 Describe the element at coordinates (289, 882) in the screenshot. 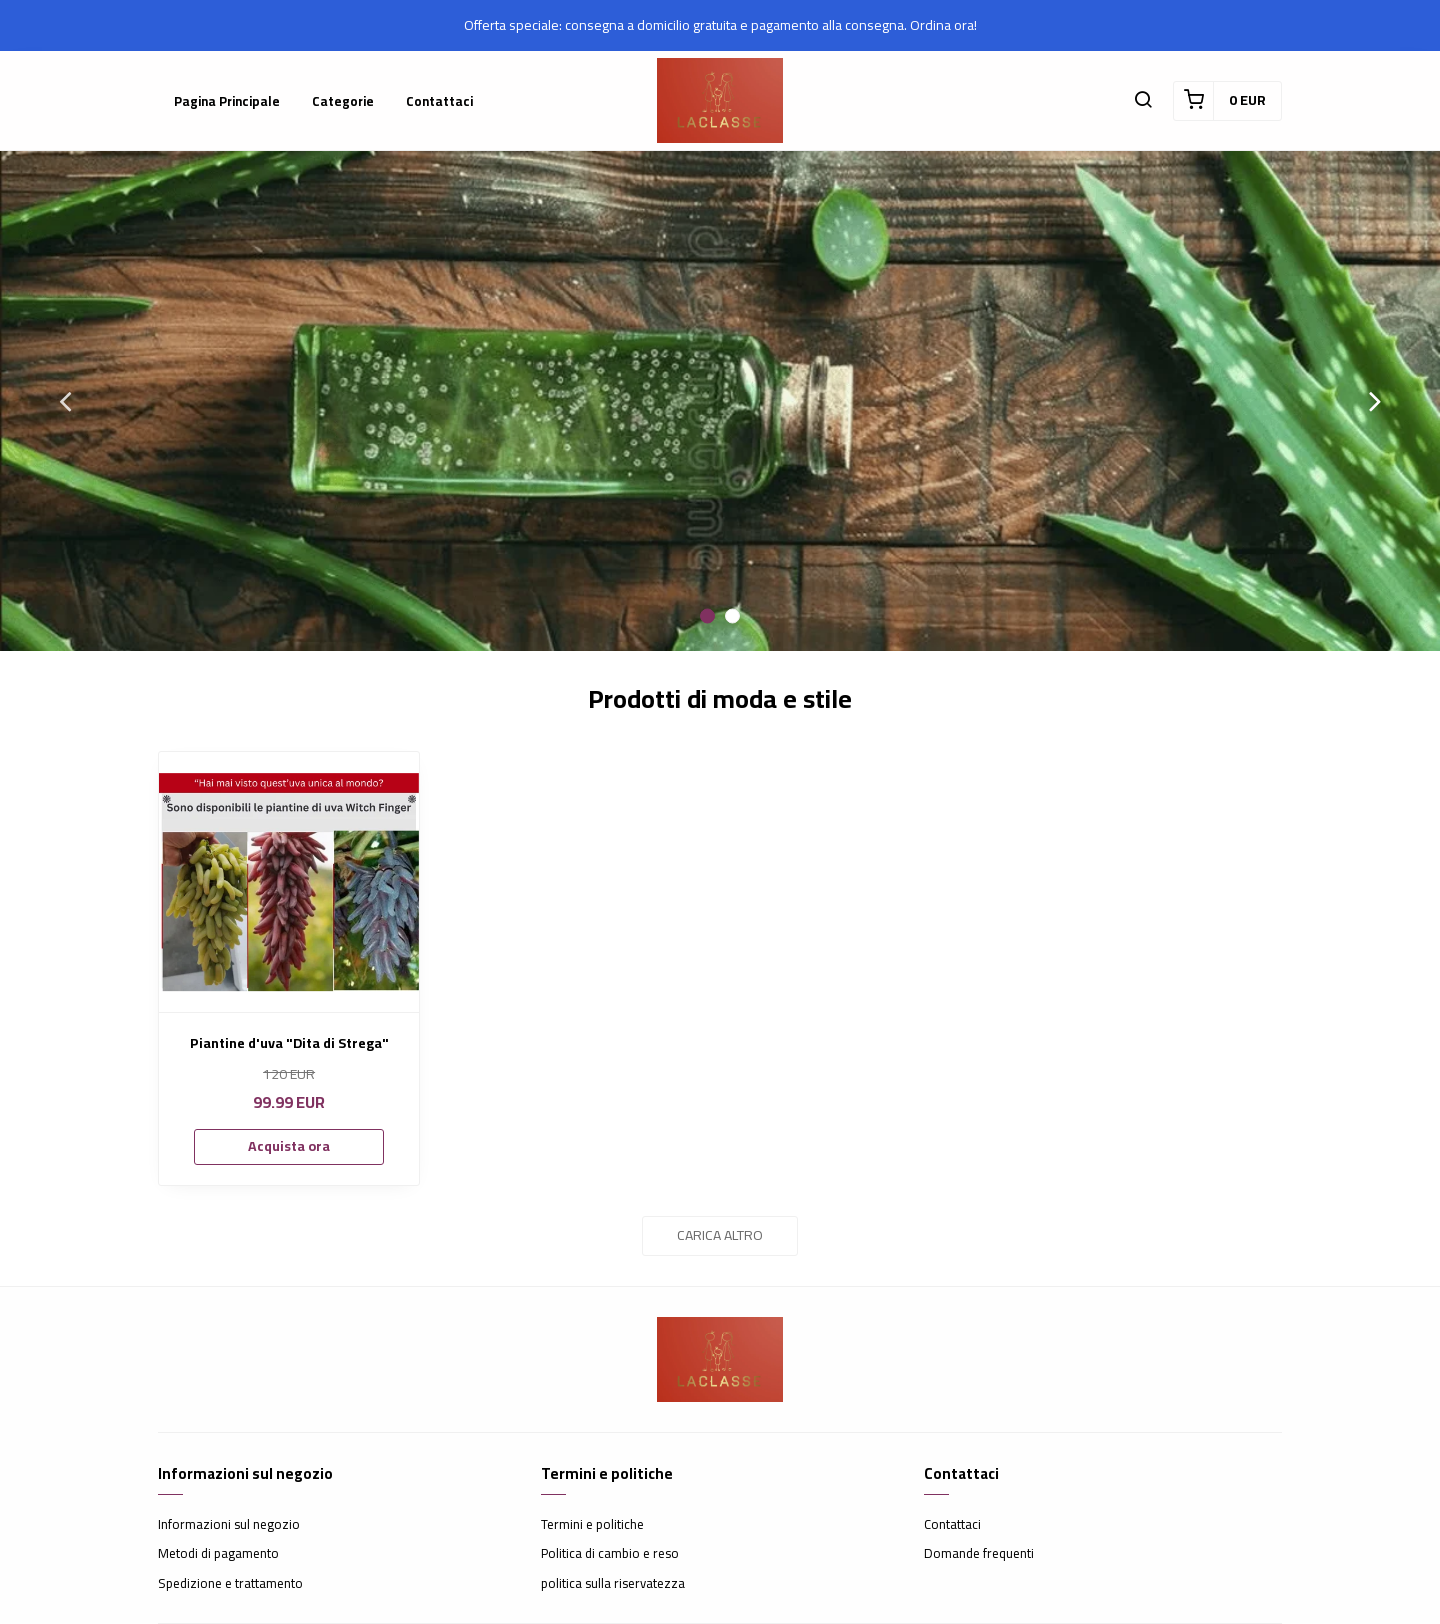

I see `[Piantine d'uva "Dita di Strega"]` at that location.